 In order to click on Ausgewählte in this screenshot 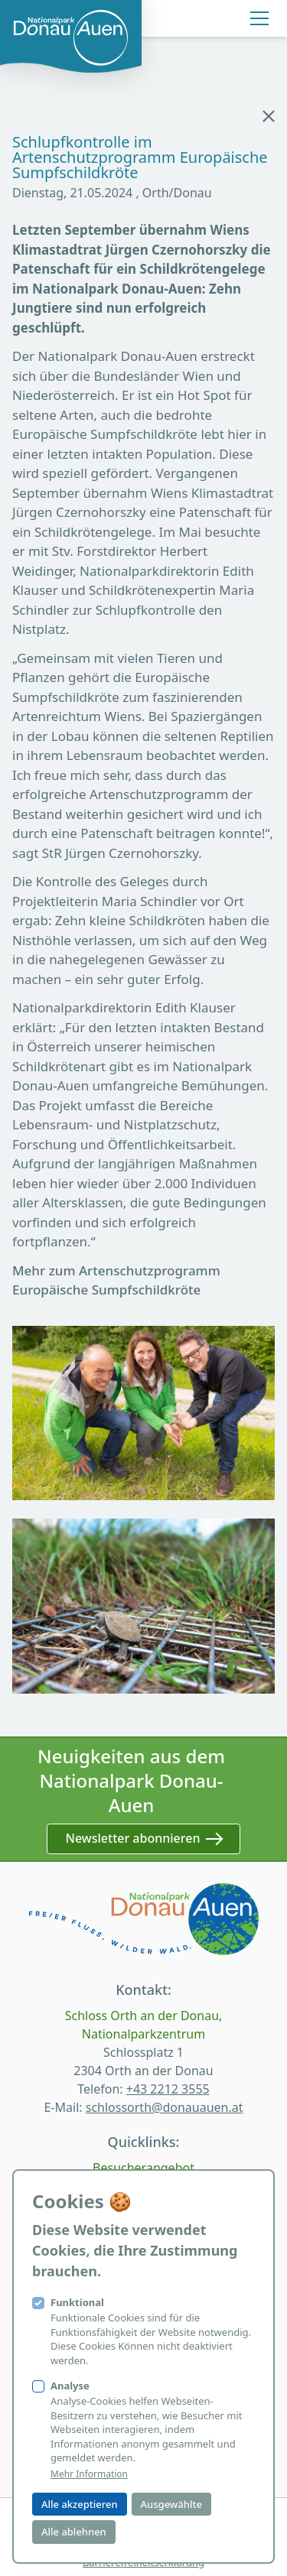, I will do `click(171, 2504)`.